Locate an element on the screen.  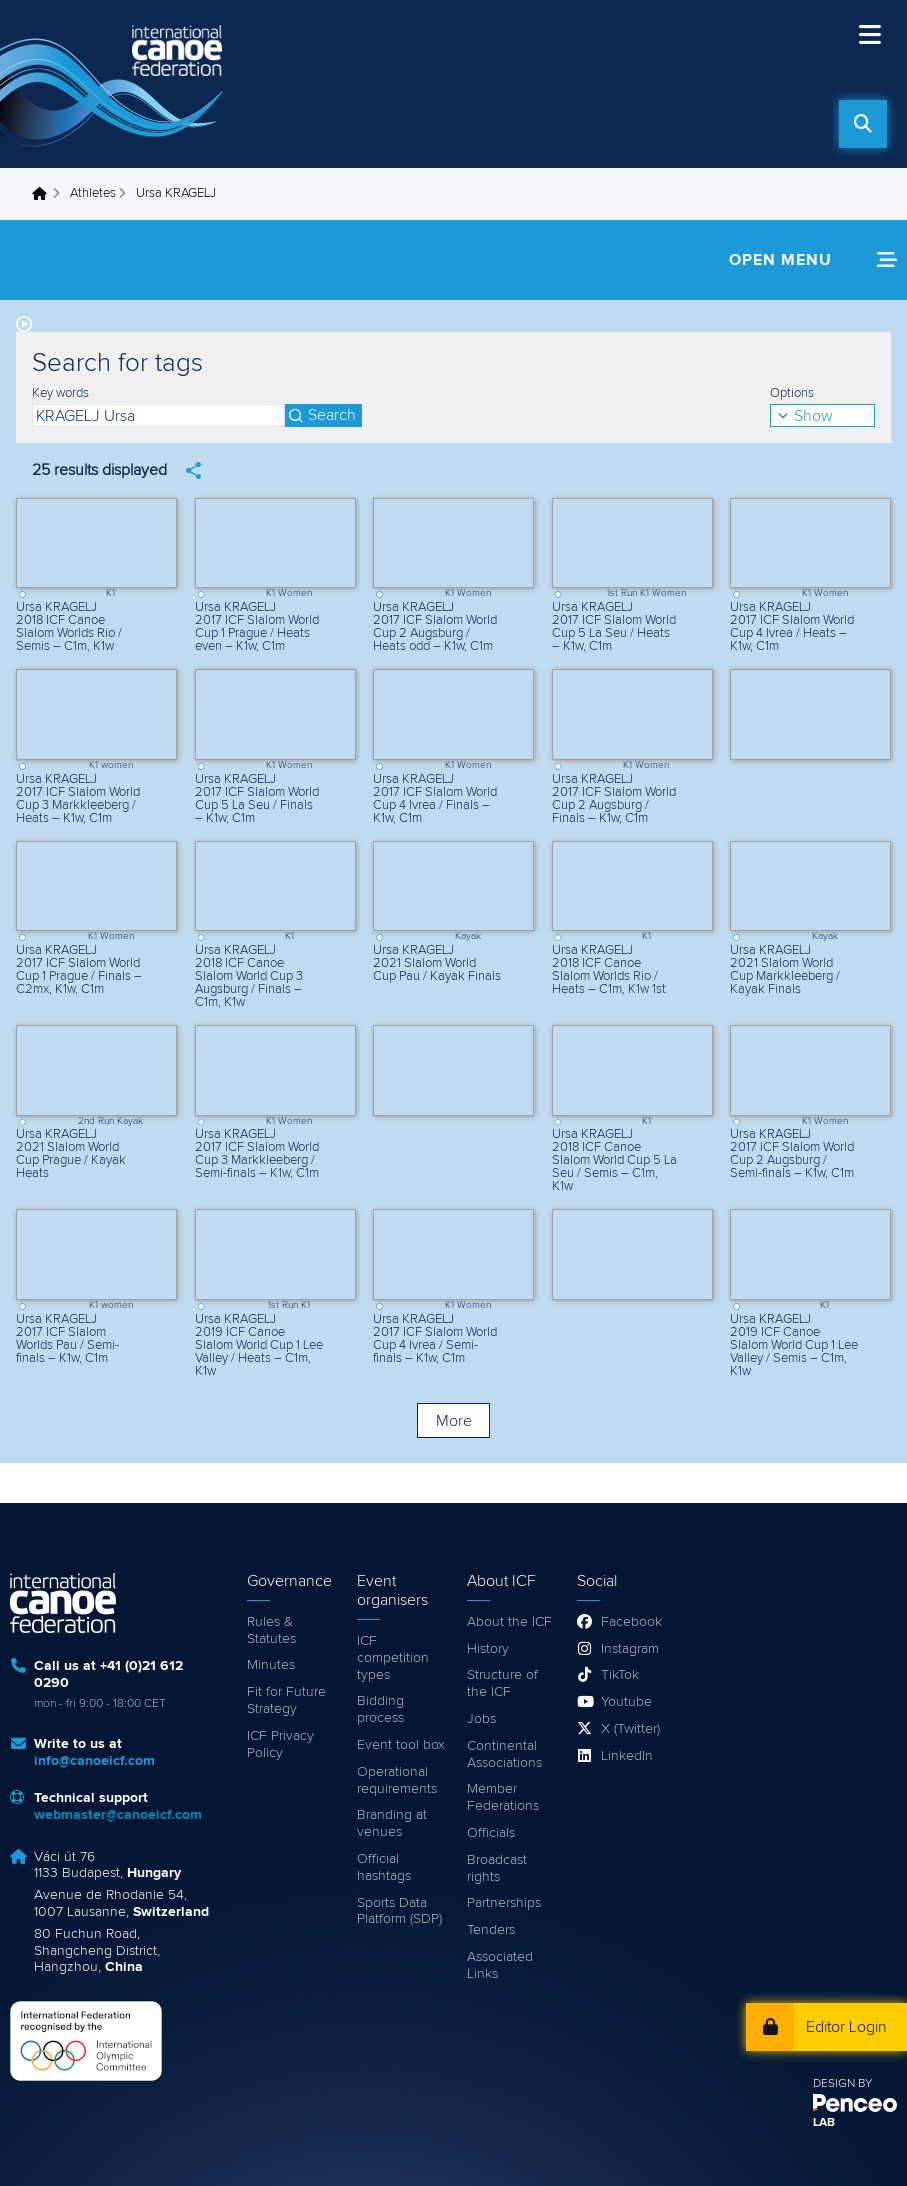
Jobs is located at coordinates (481, 1719).